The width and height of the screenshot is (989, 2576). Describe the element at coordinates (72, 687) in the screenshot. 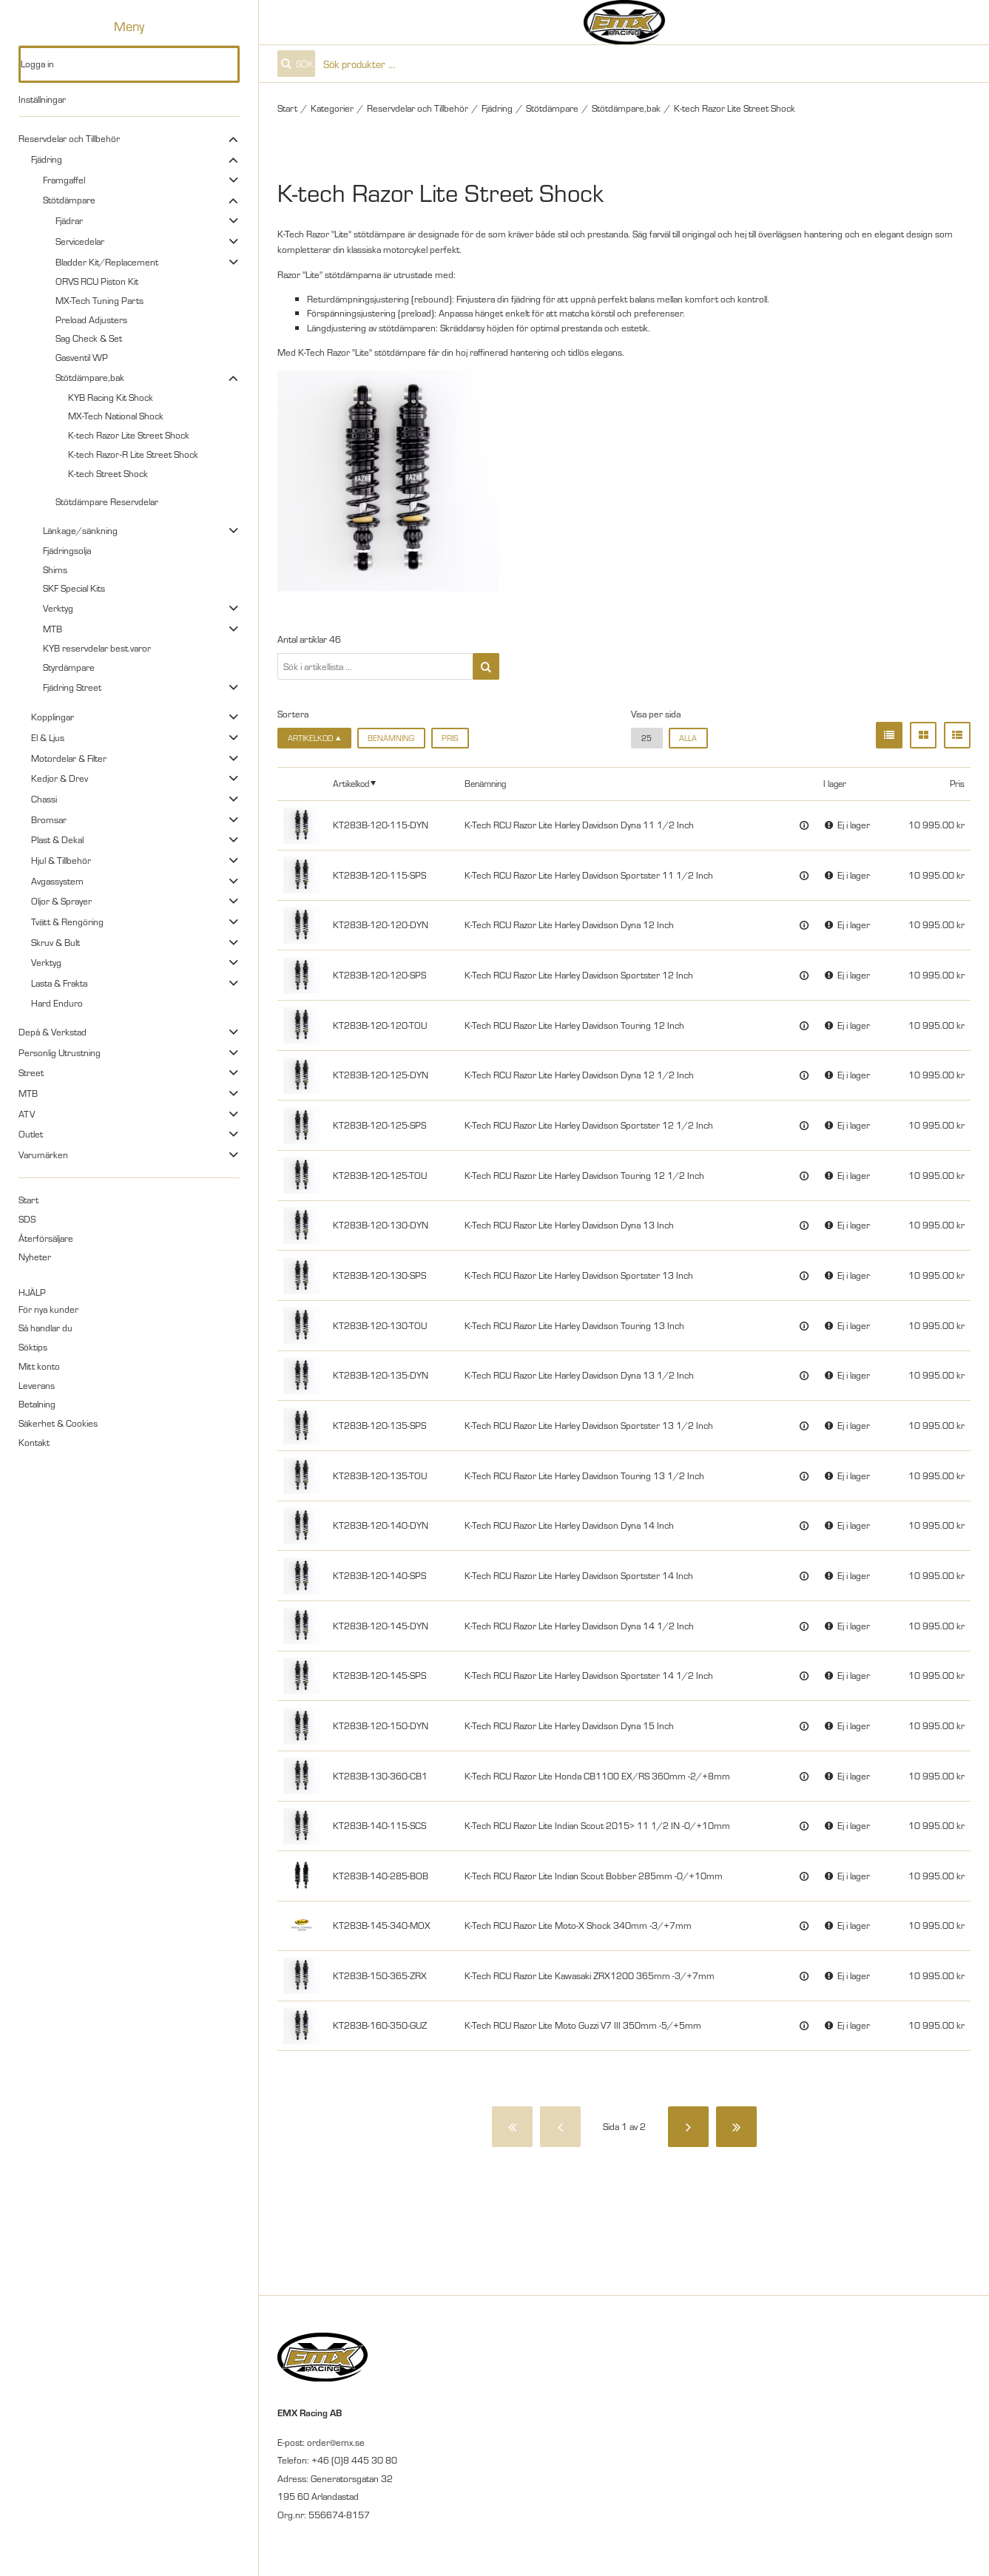

I see `Fjädring Street` at that location.